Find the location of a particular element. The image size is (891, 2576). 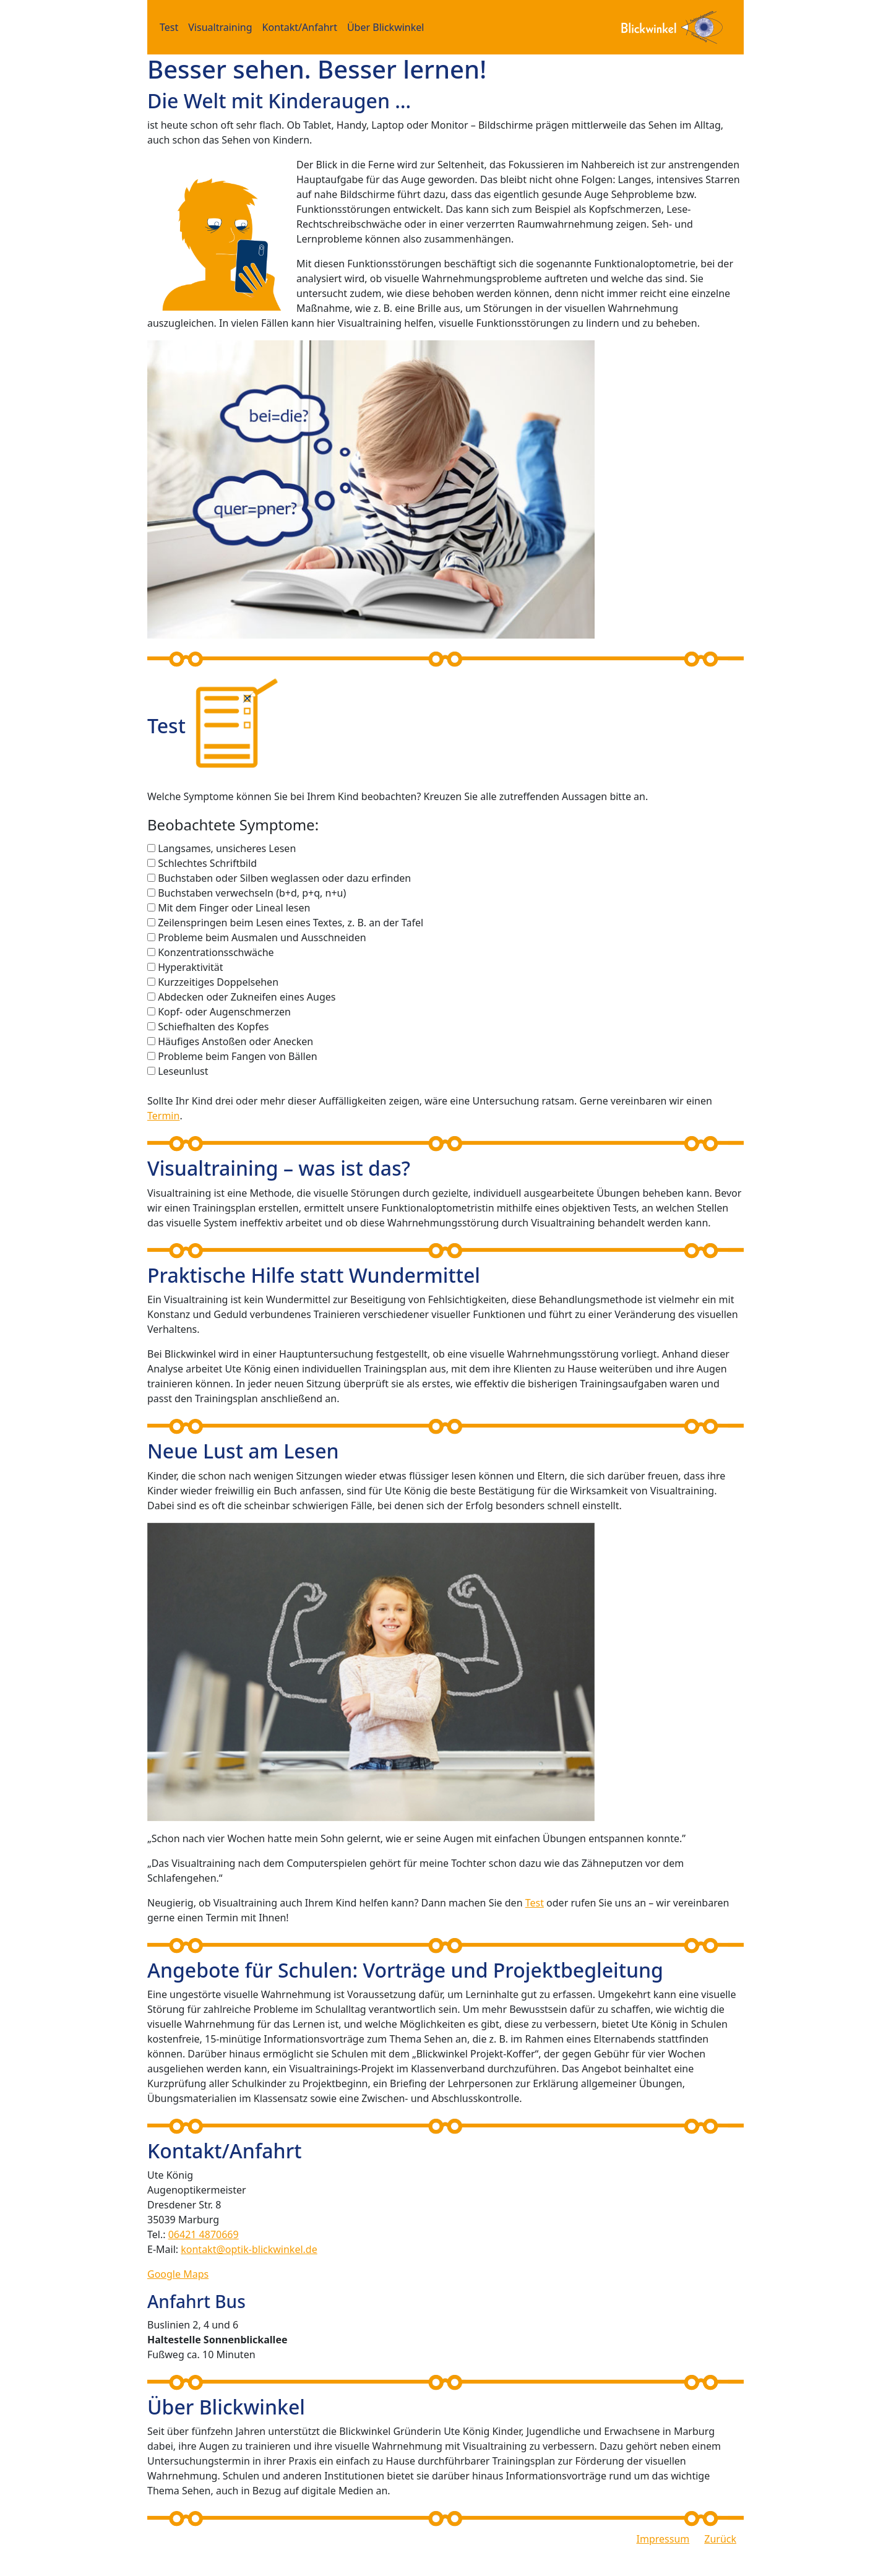

Test is located at coordinates (169, 27).